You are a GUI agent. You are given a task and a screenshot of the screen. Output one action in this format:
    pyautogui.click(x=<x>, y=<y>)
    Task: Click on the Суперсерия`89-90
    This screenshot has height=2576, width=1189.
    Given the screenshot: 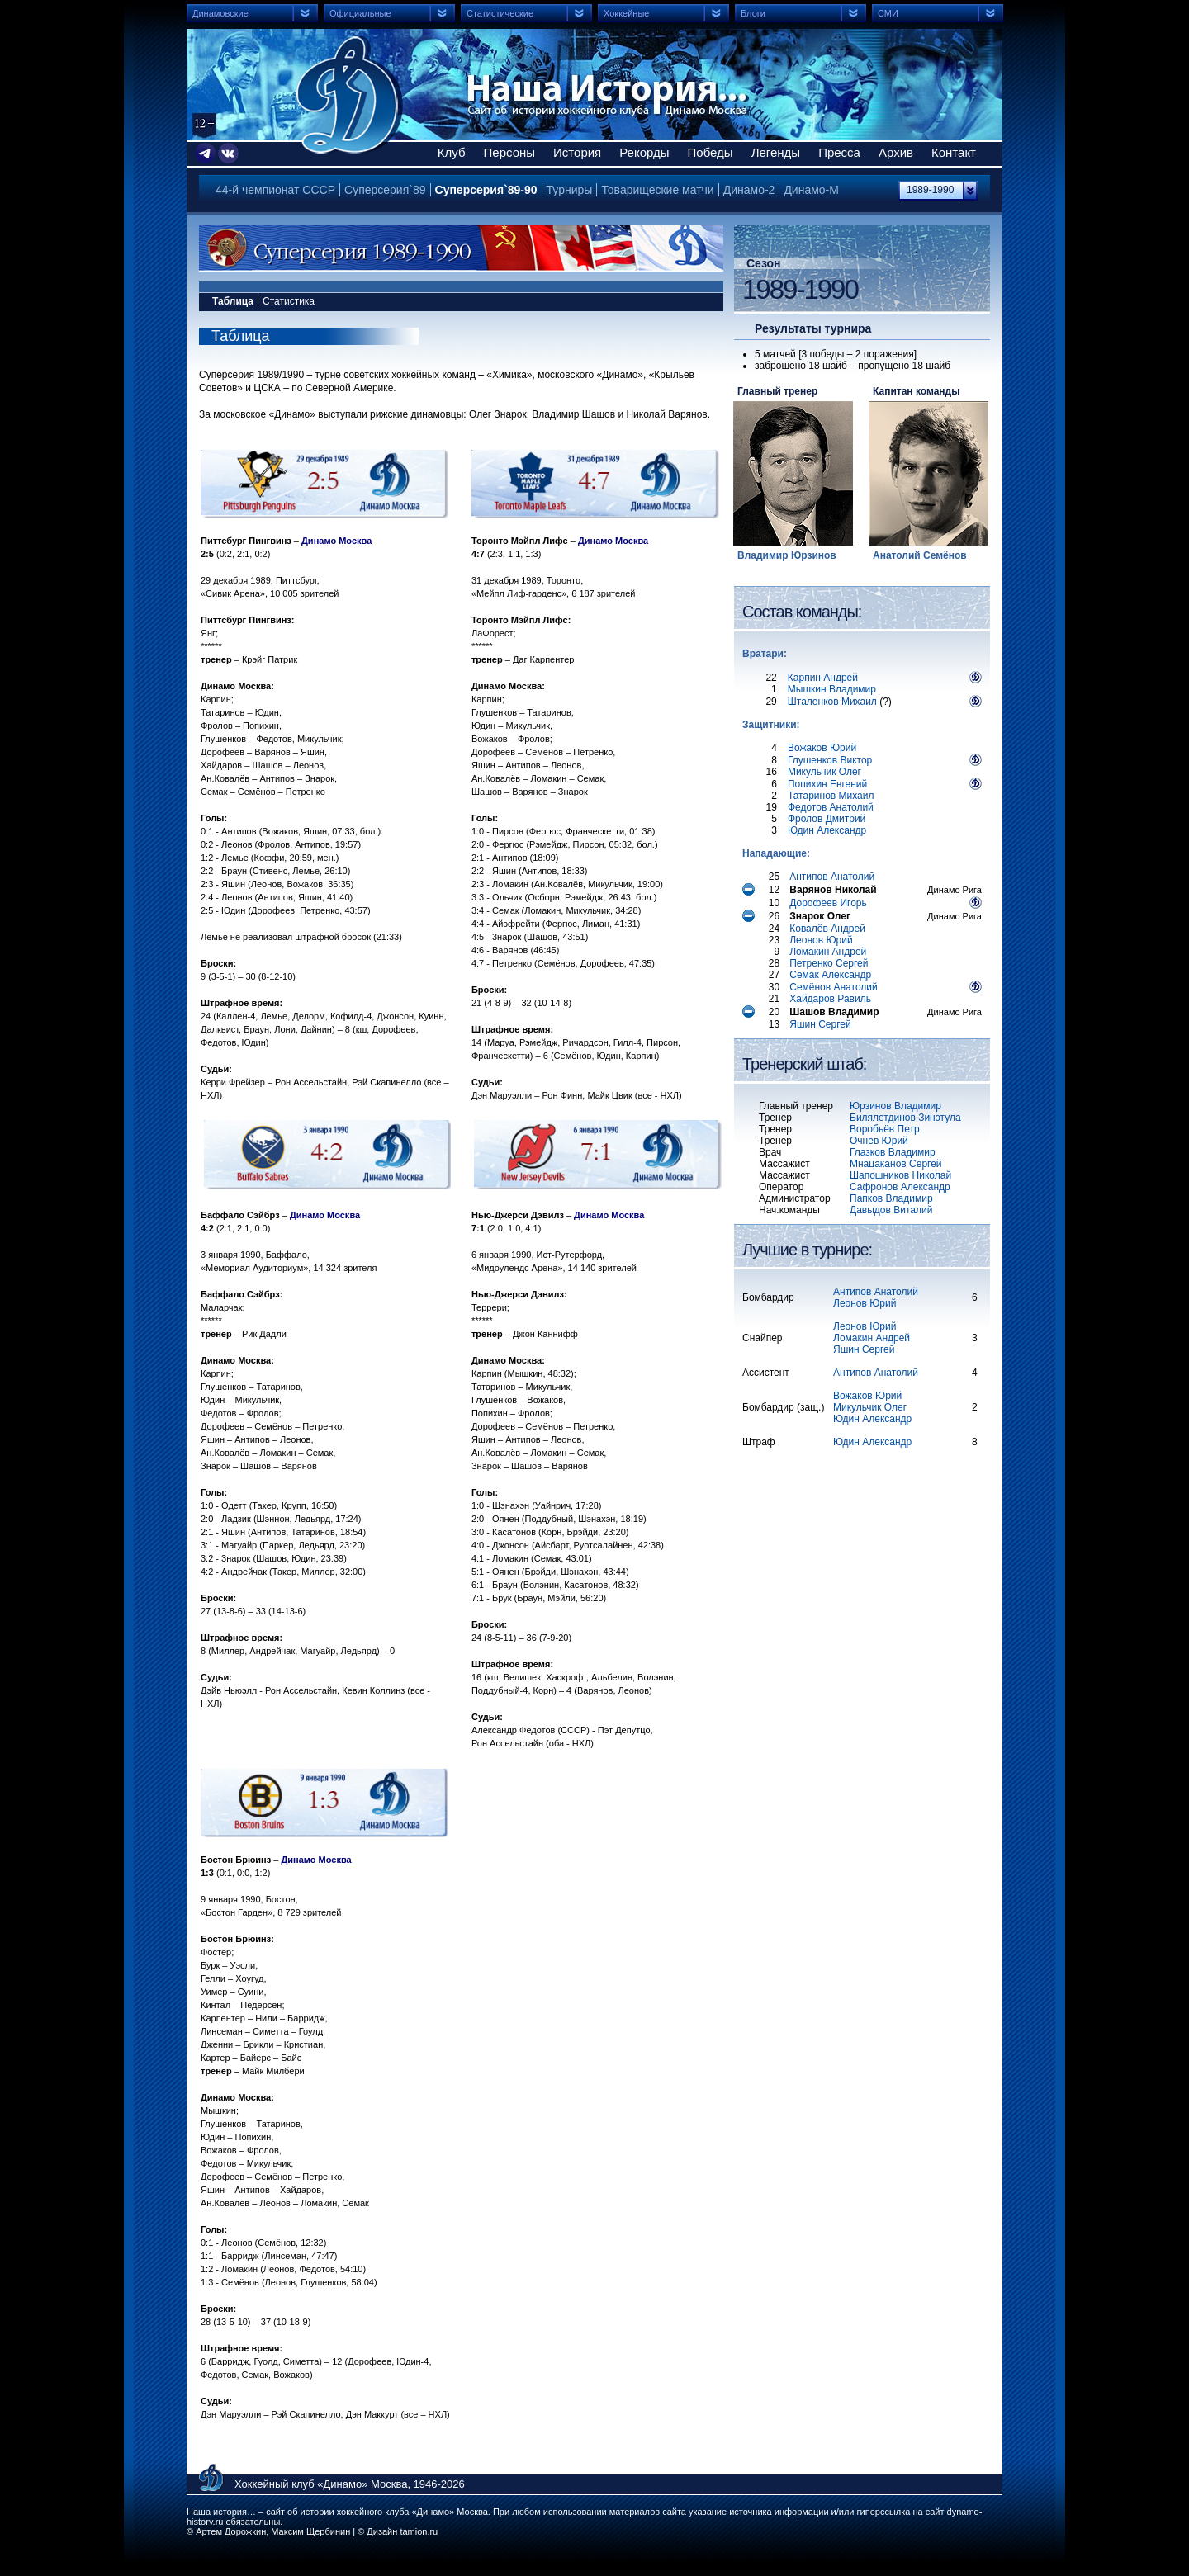 What is the action you would take?
    pyautogui.click(x=486, y=189)
    